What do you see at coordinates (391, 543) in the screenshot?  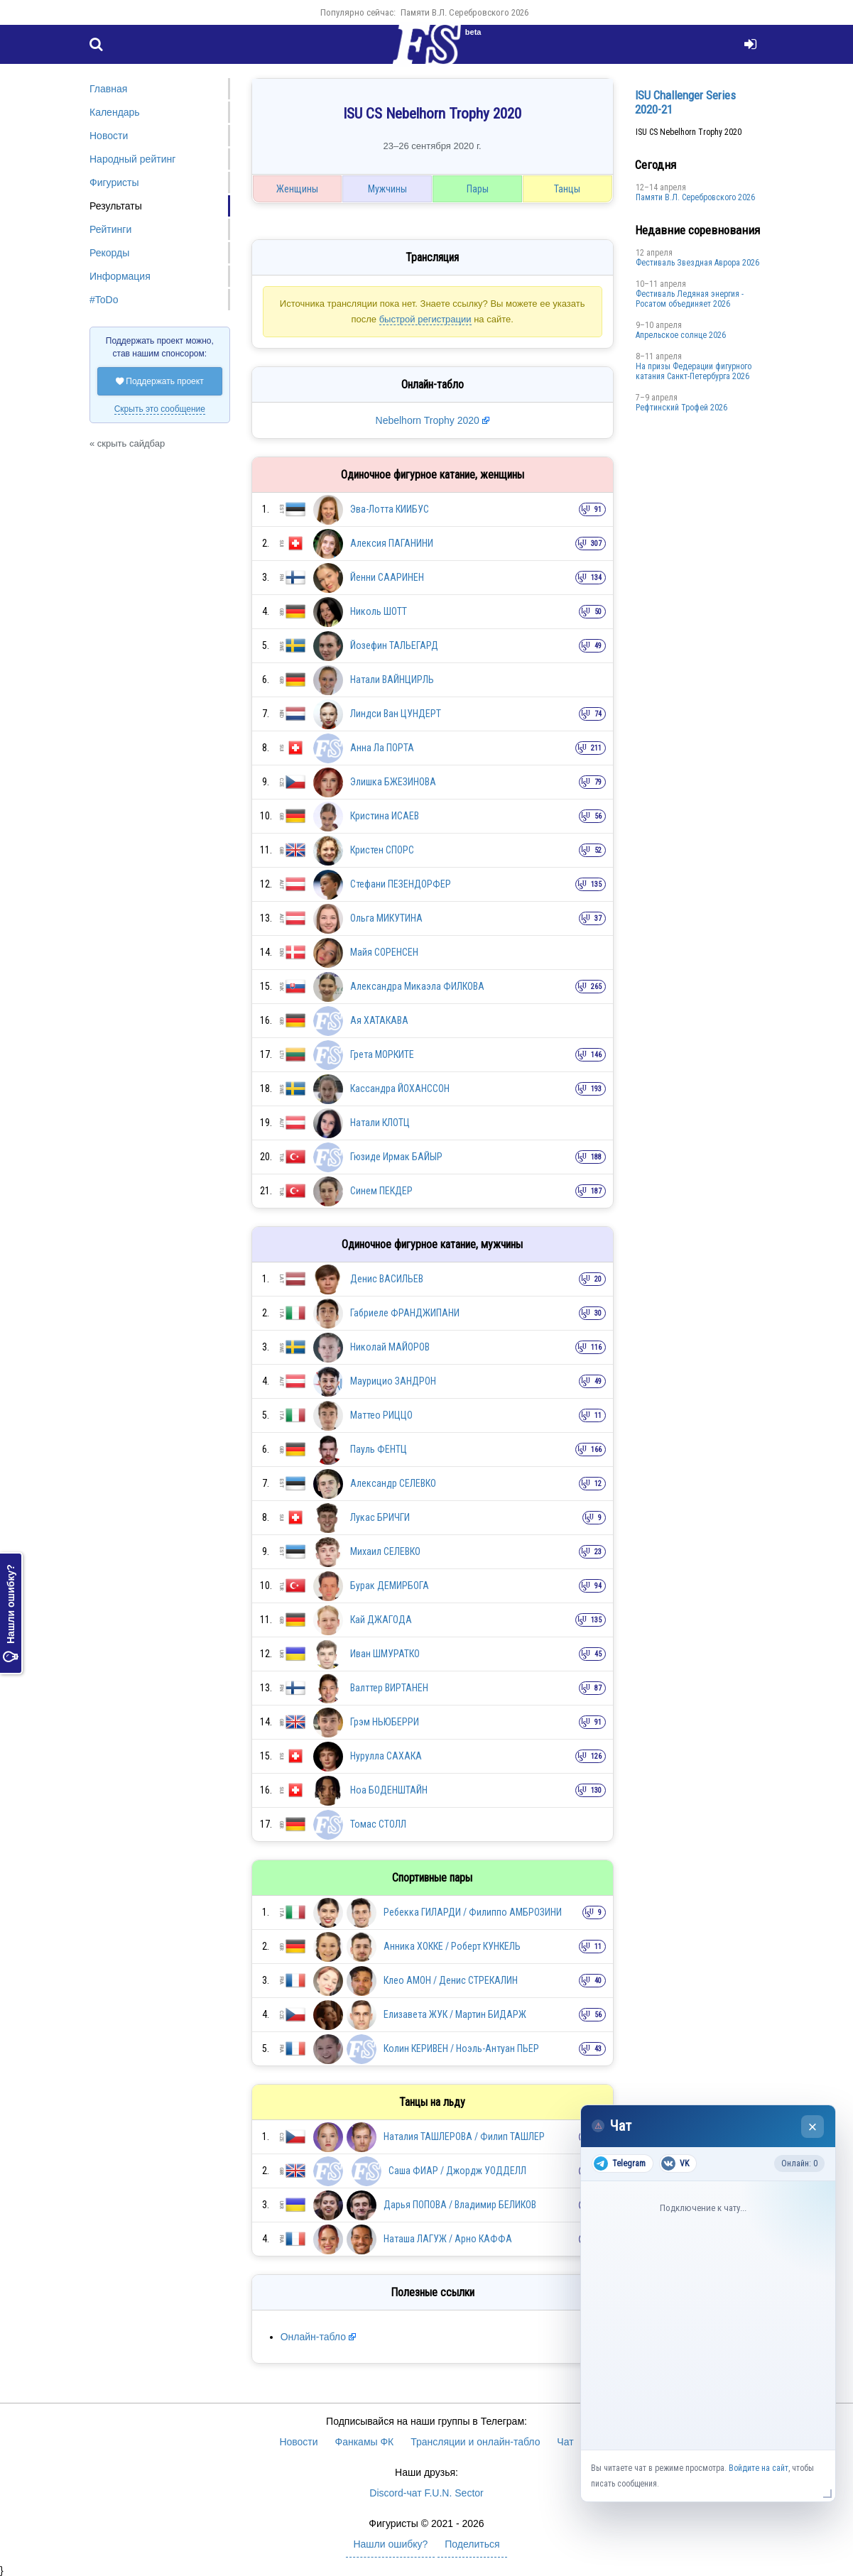 I see `Алексия ПАГАНИНИ` at bounding box center [391, 543].